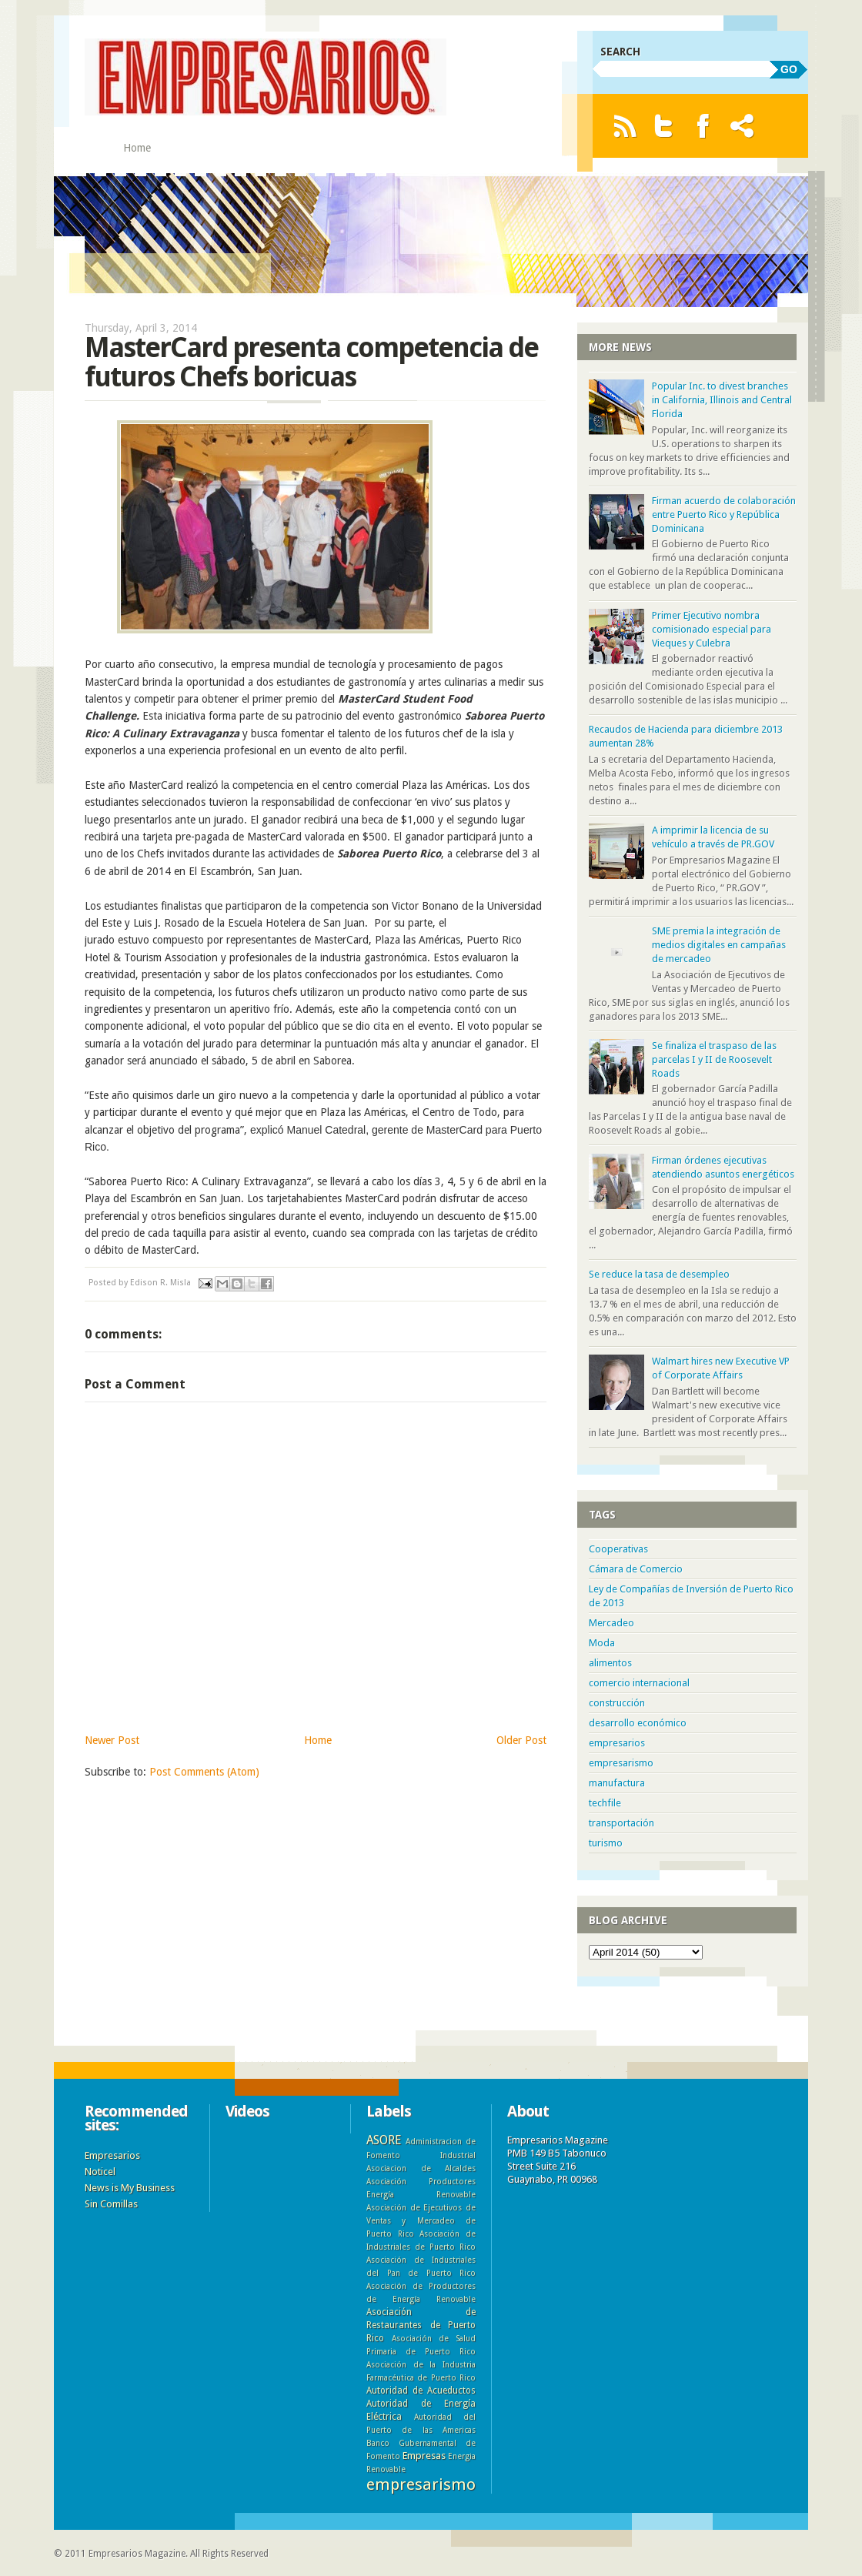  What do you see at coordinates (617, 1783) in the screenshot?
I see `manufactura` at bounding box center [617, 1783].